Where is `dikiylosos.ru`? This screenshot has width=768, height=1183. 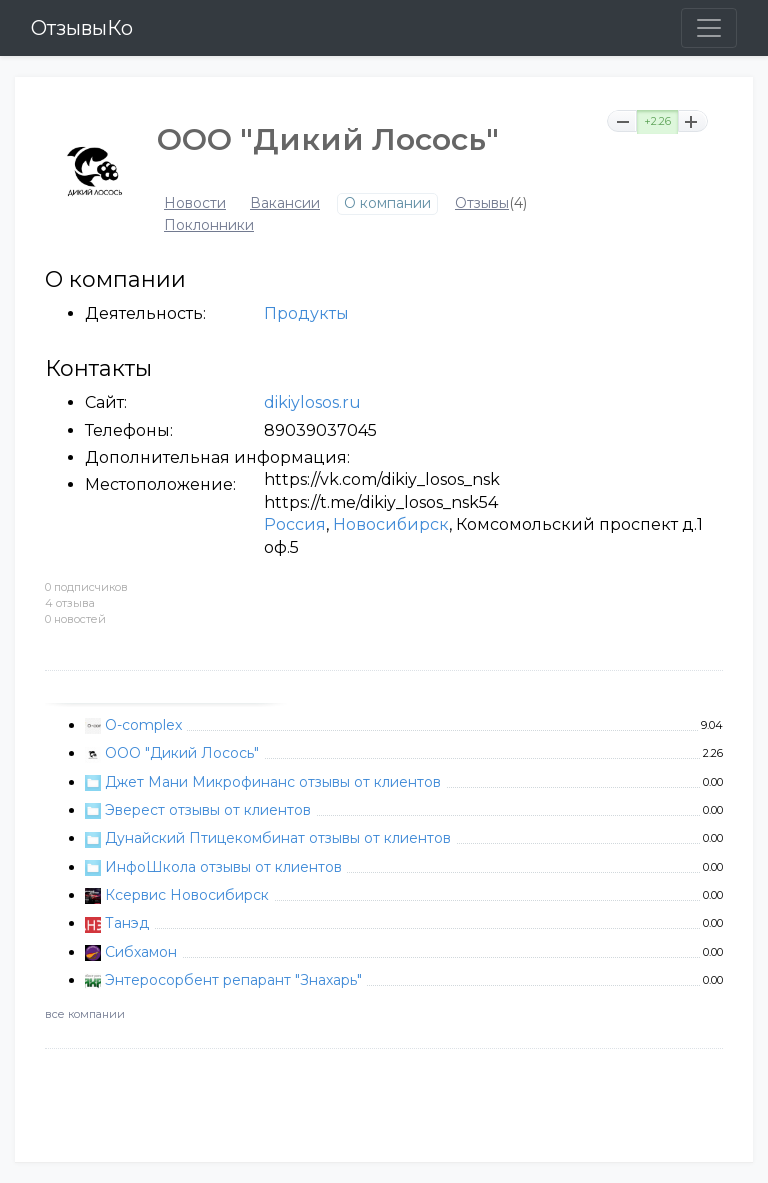
dikiylosos.ru is located at coordinates (312, 402).